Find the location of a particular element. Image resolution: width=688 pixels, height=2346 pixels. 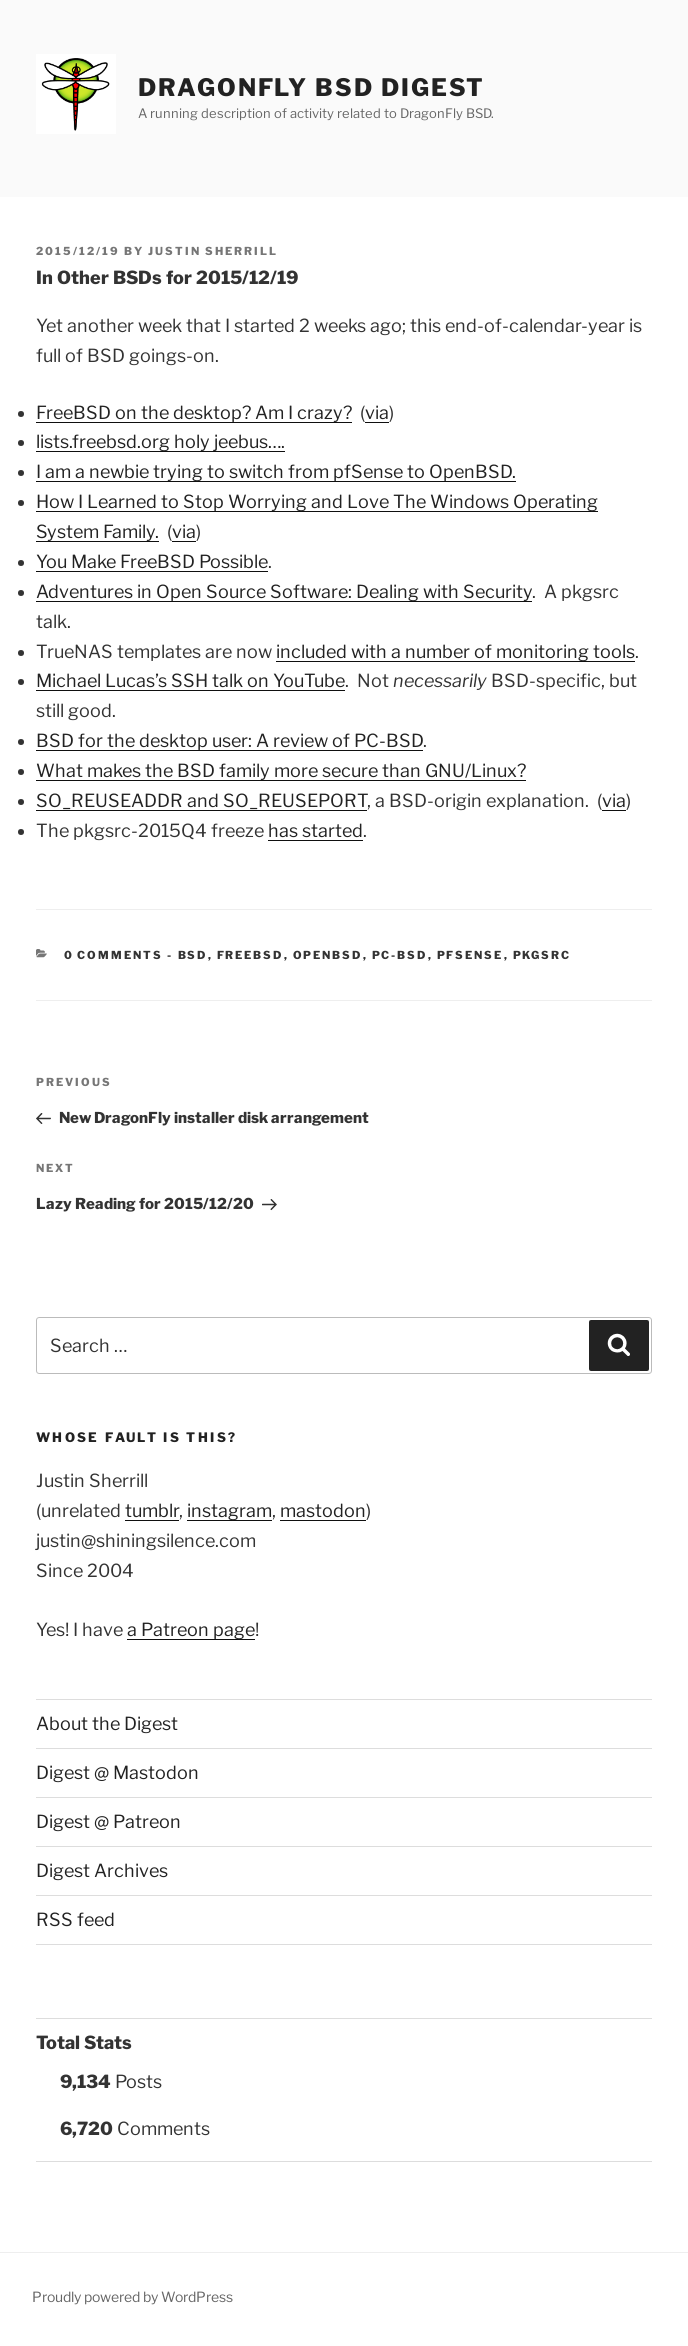

mastodon is located at coordinates (323, 1510).